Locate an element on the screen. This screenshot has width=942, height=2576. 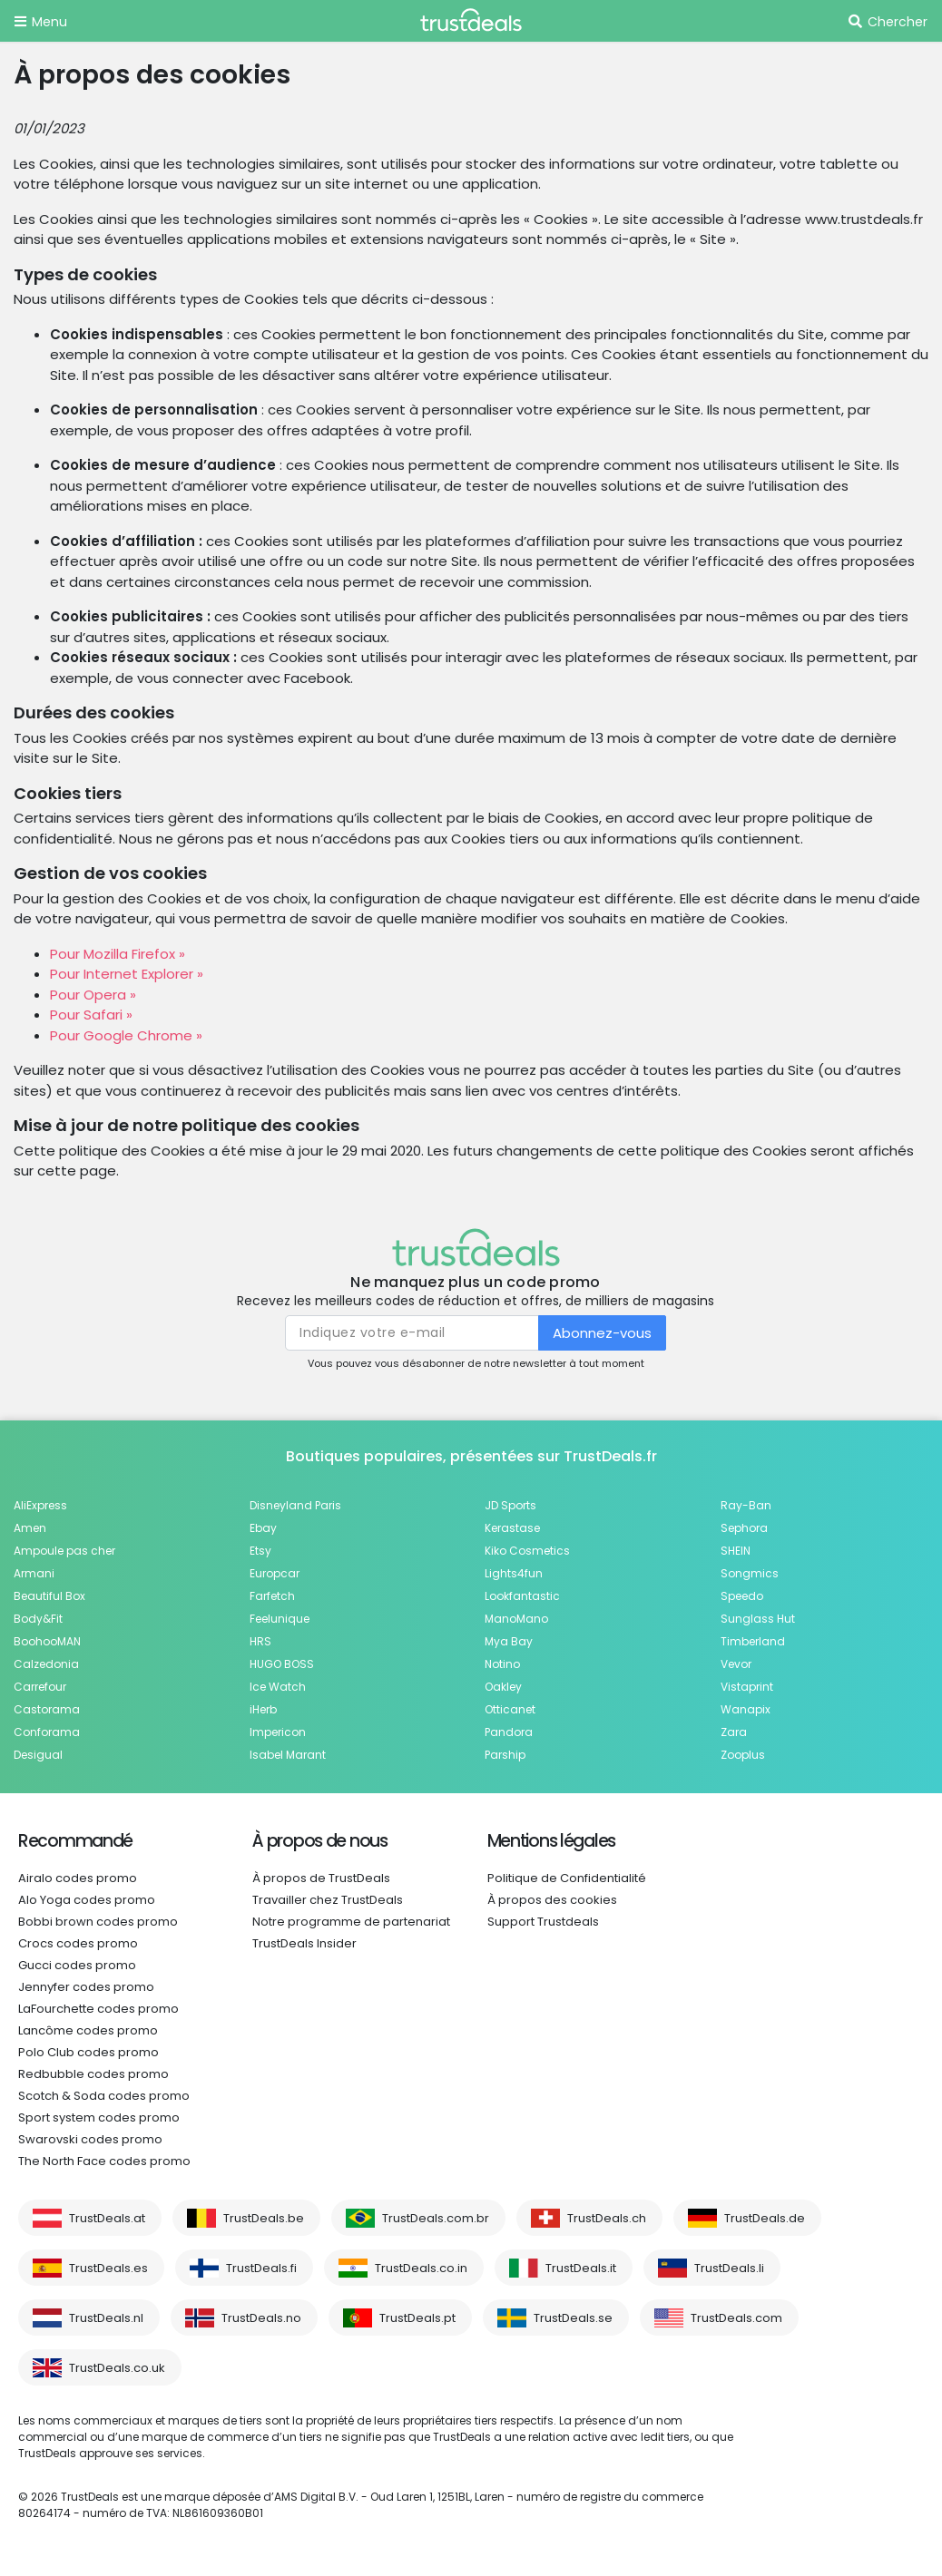
Alo Yoga codes promo is located at coordinates (86, 1899).